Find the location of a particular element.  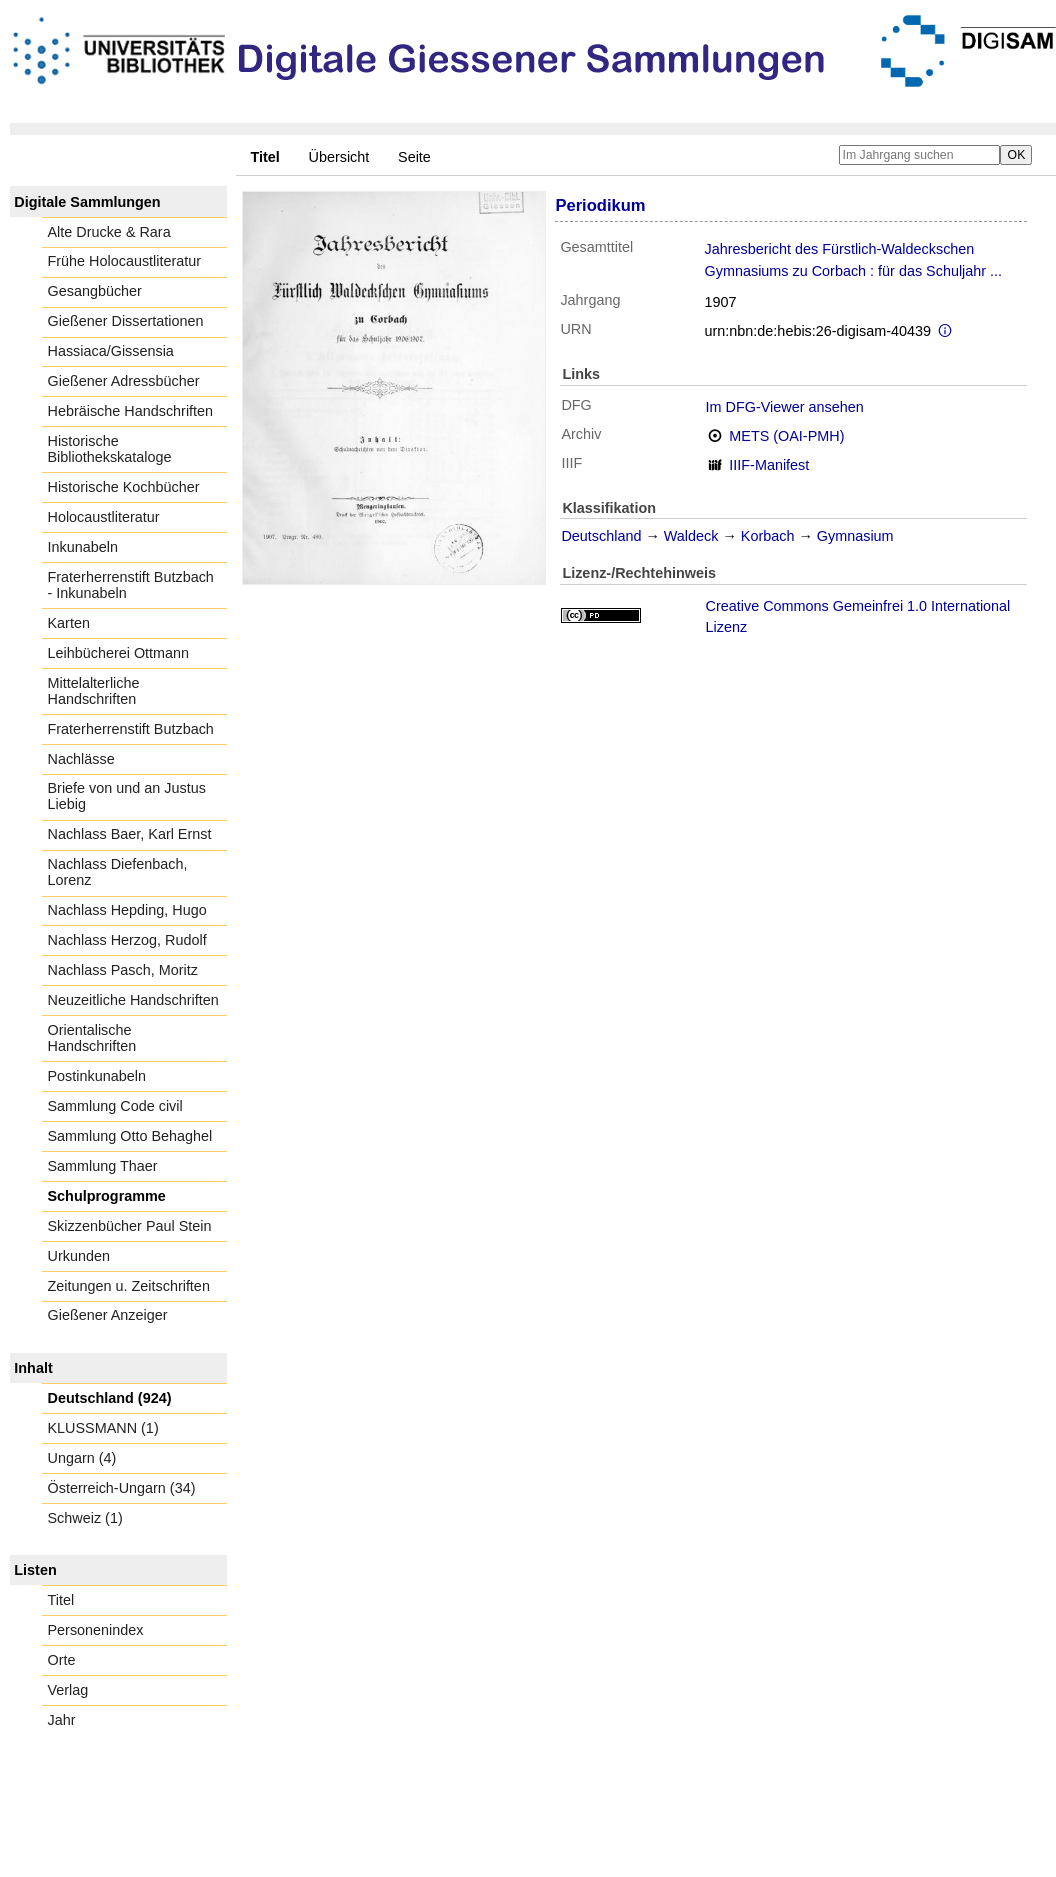

Fraterherrenstift Butzbach is located at coordinates (131, 729).